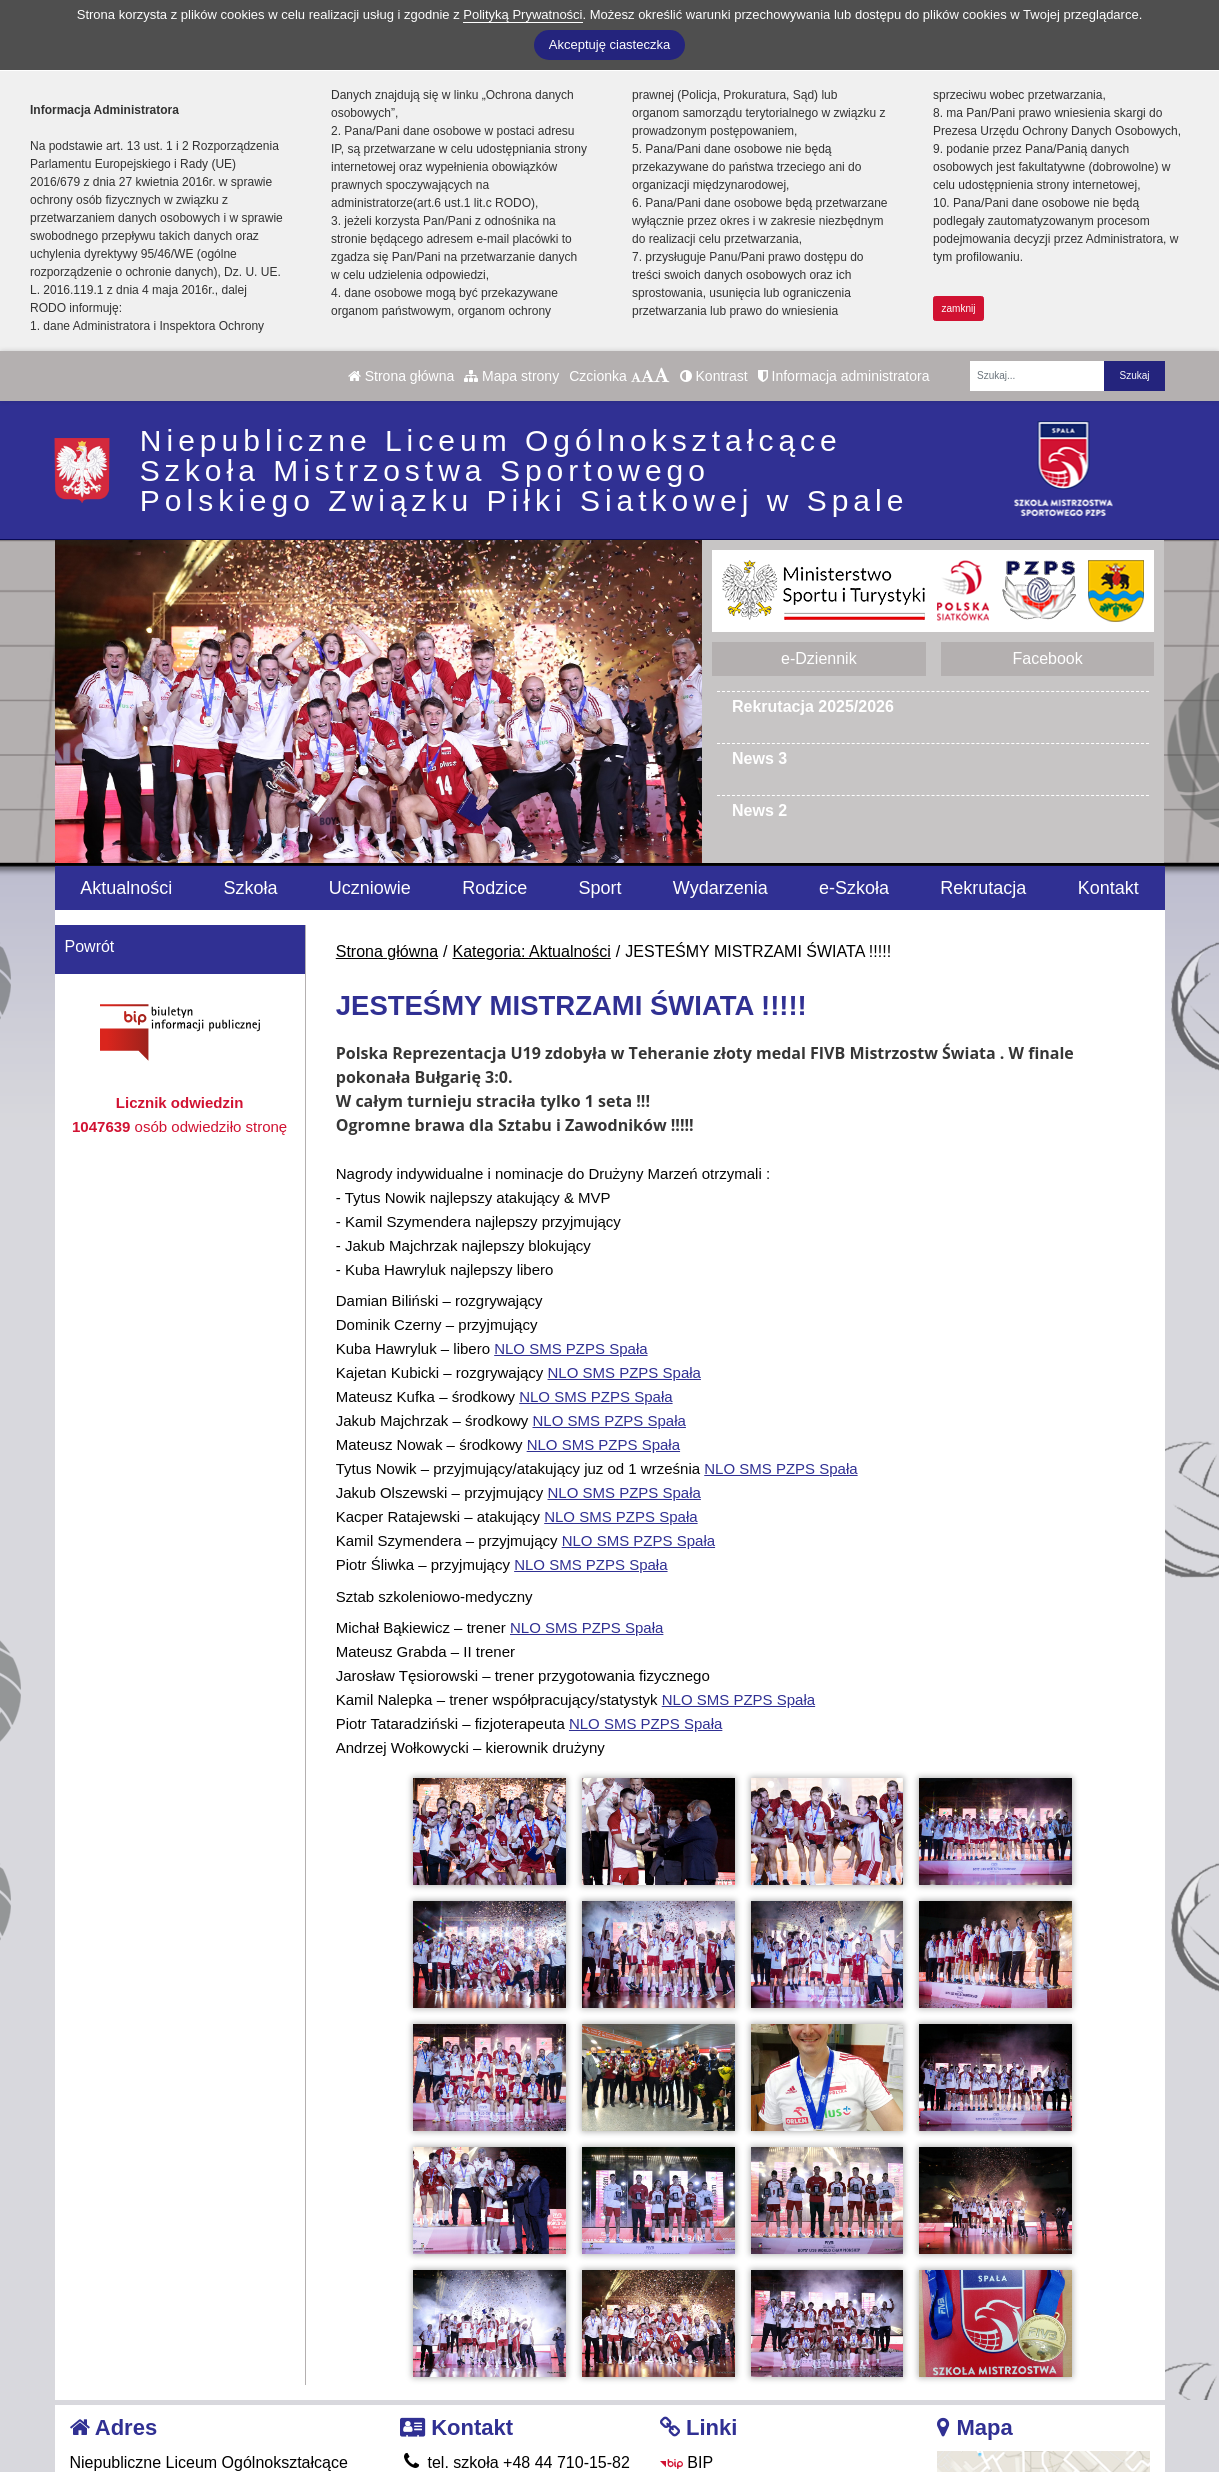 The height and width of the screenshot is (2472, 1219). What do you see at coordinates (1108, 888) in the screenshot?
I see `Kontakt` at bounding box center [1108, 888].